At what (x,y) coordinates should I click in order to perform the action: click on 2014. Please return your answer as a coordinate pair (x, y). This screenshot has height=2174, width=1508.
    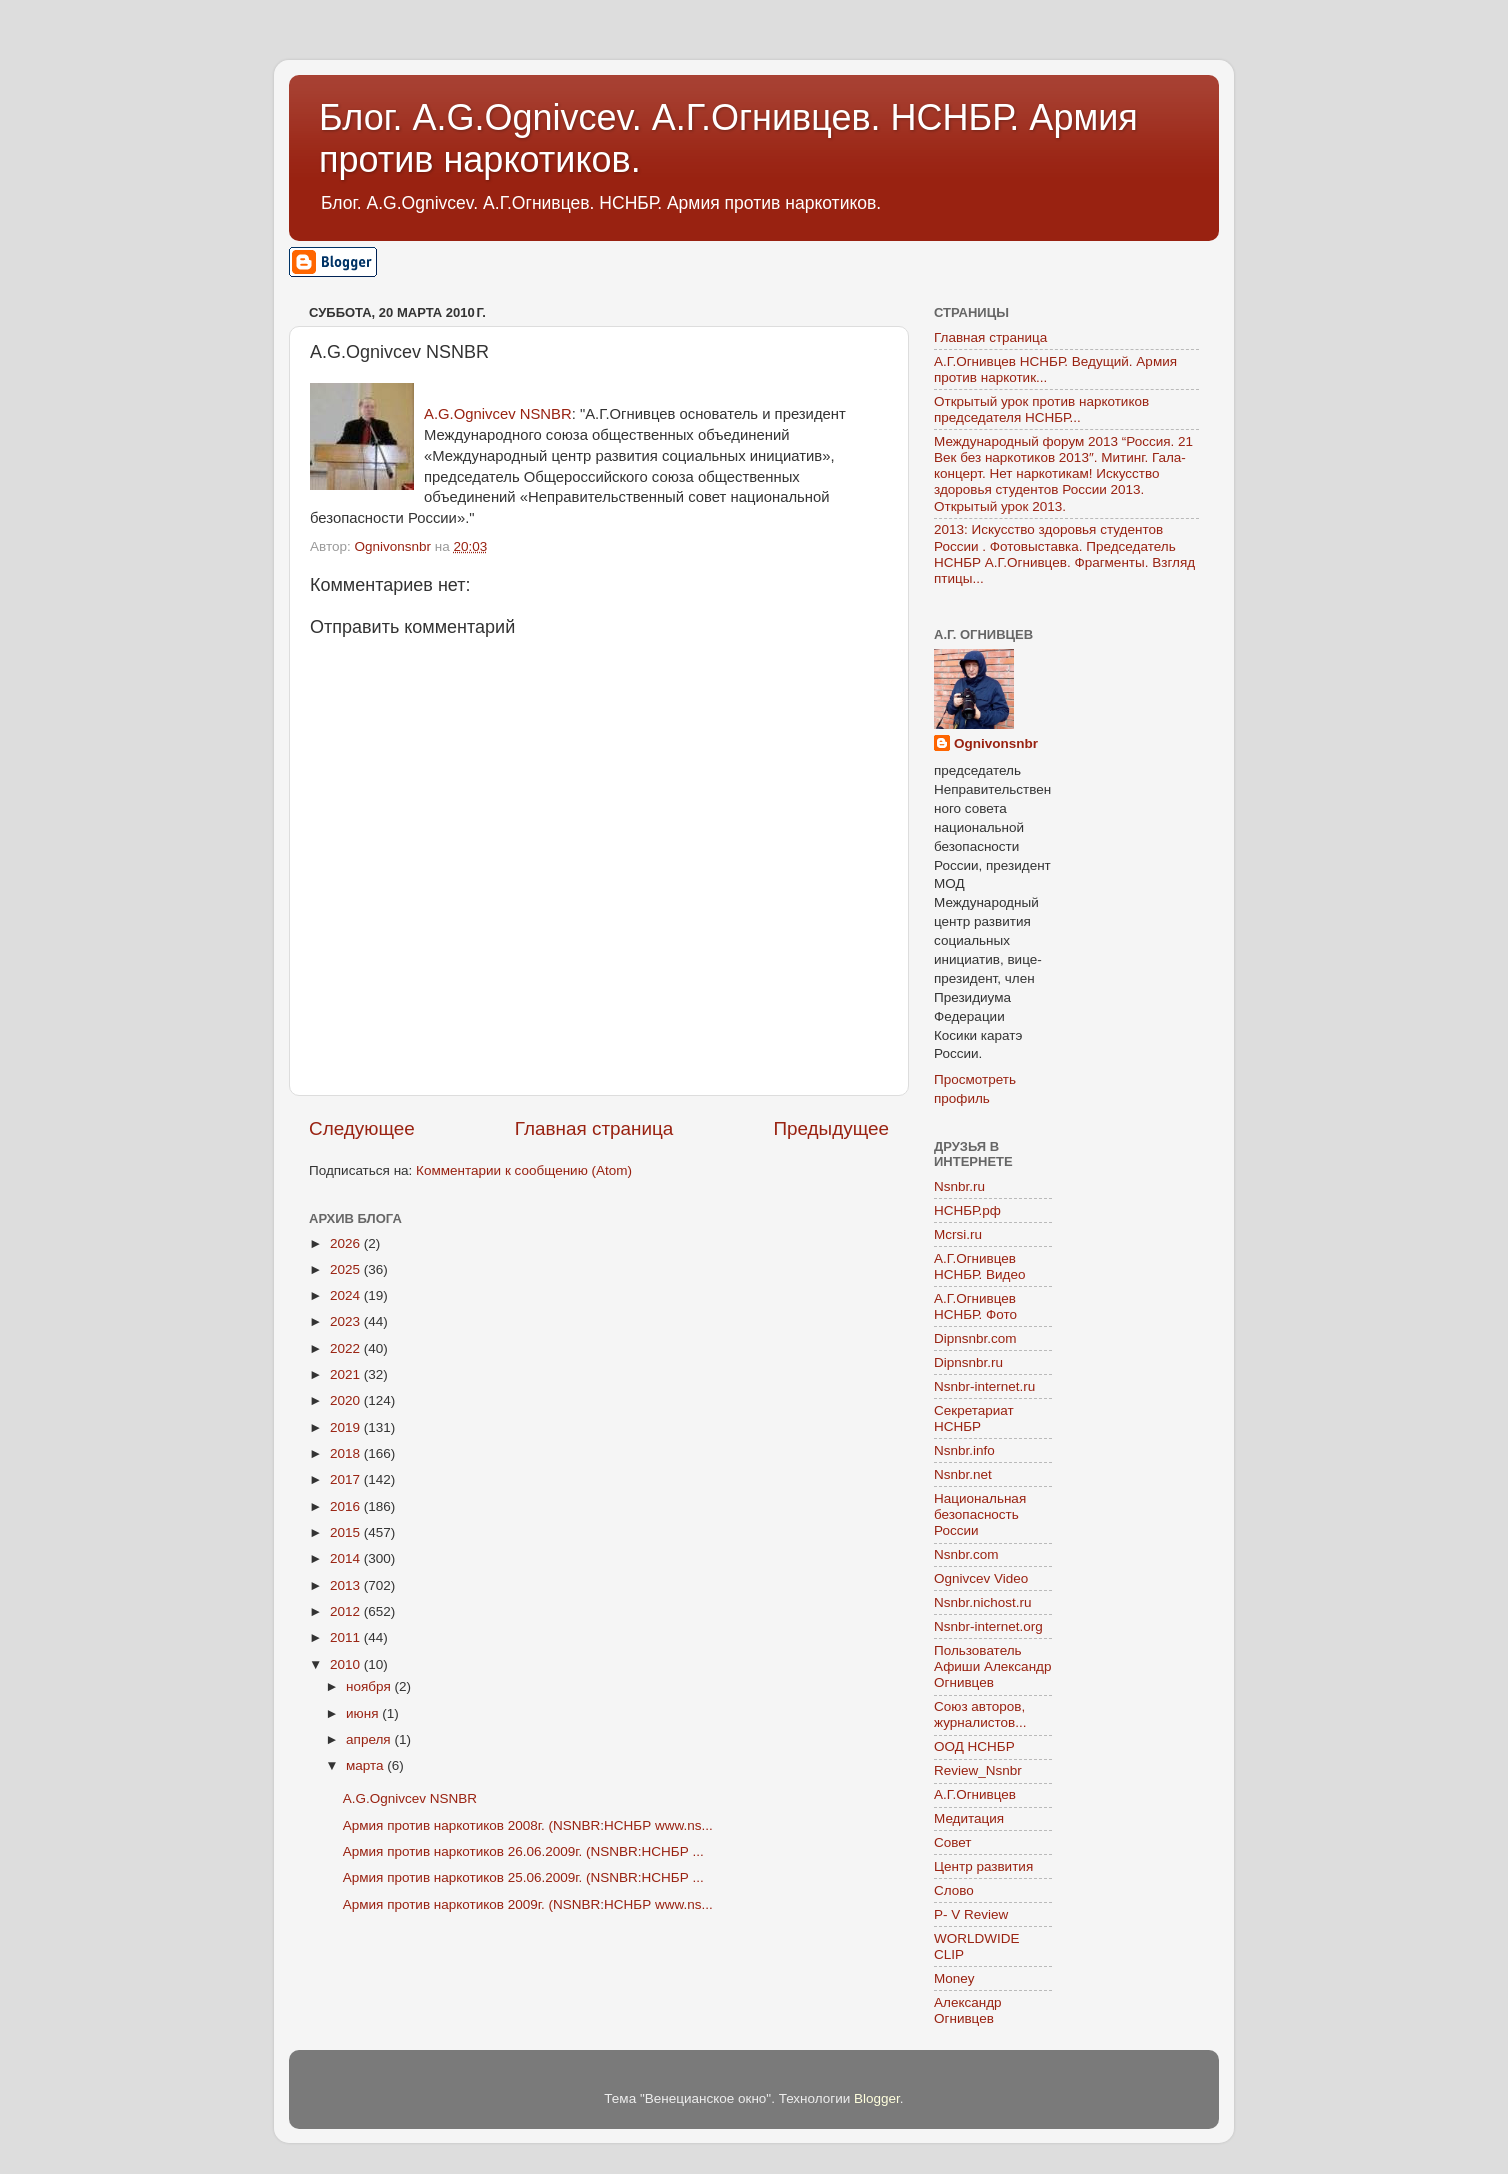
    Looking at the image, I should click on (347, 1558).